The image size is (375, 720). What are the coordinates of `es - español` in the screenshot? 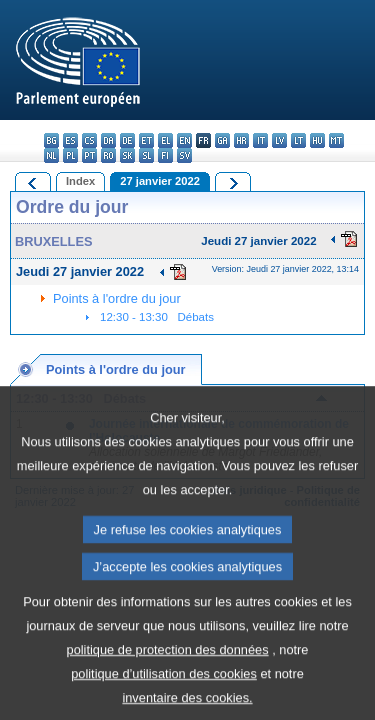 It's located at (70, 140).